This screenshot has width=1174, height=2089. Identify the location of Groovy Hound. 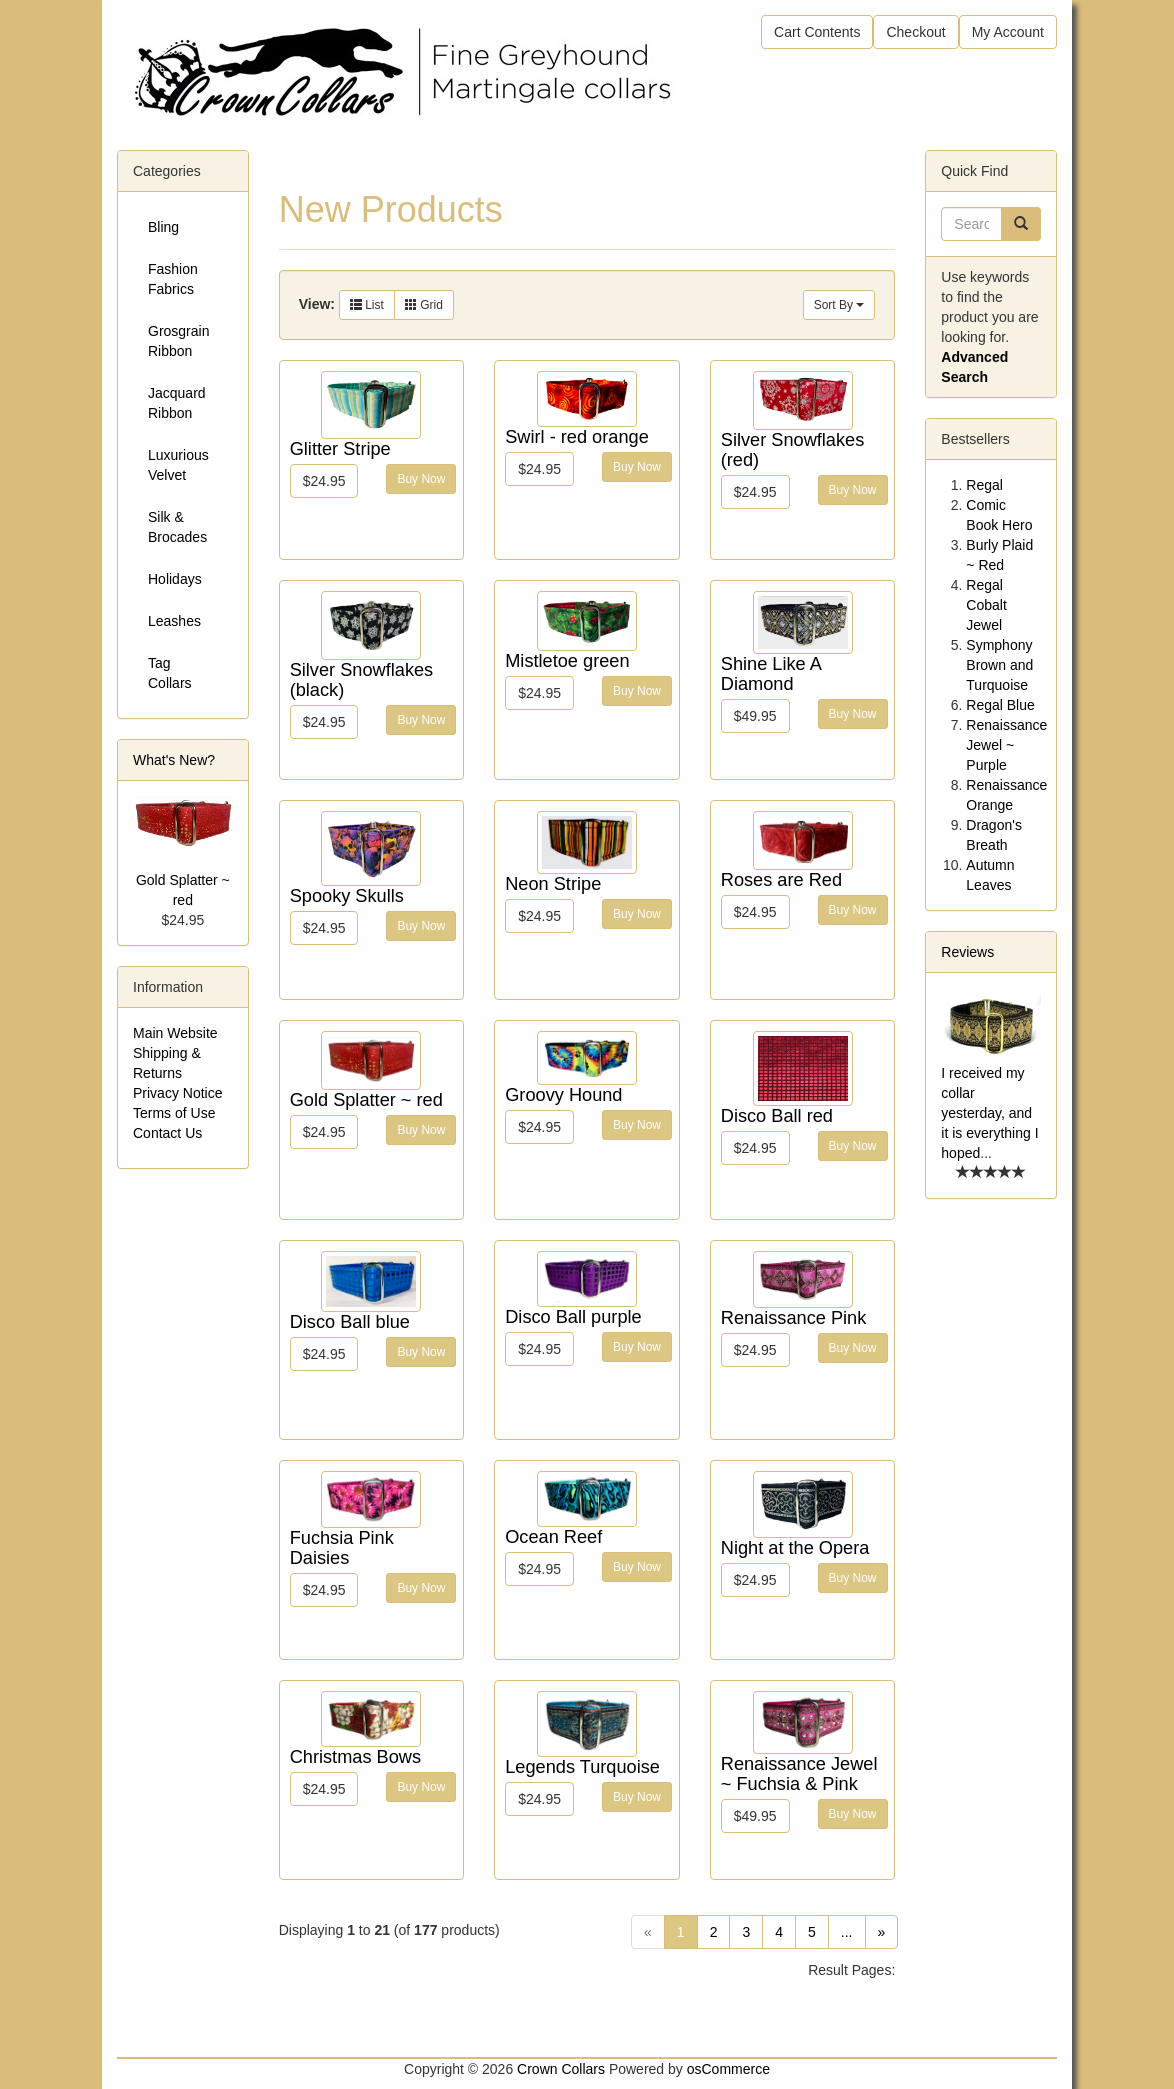
(563, 1095).